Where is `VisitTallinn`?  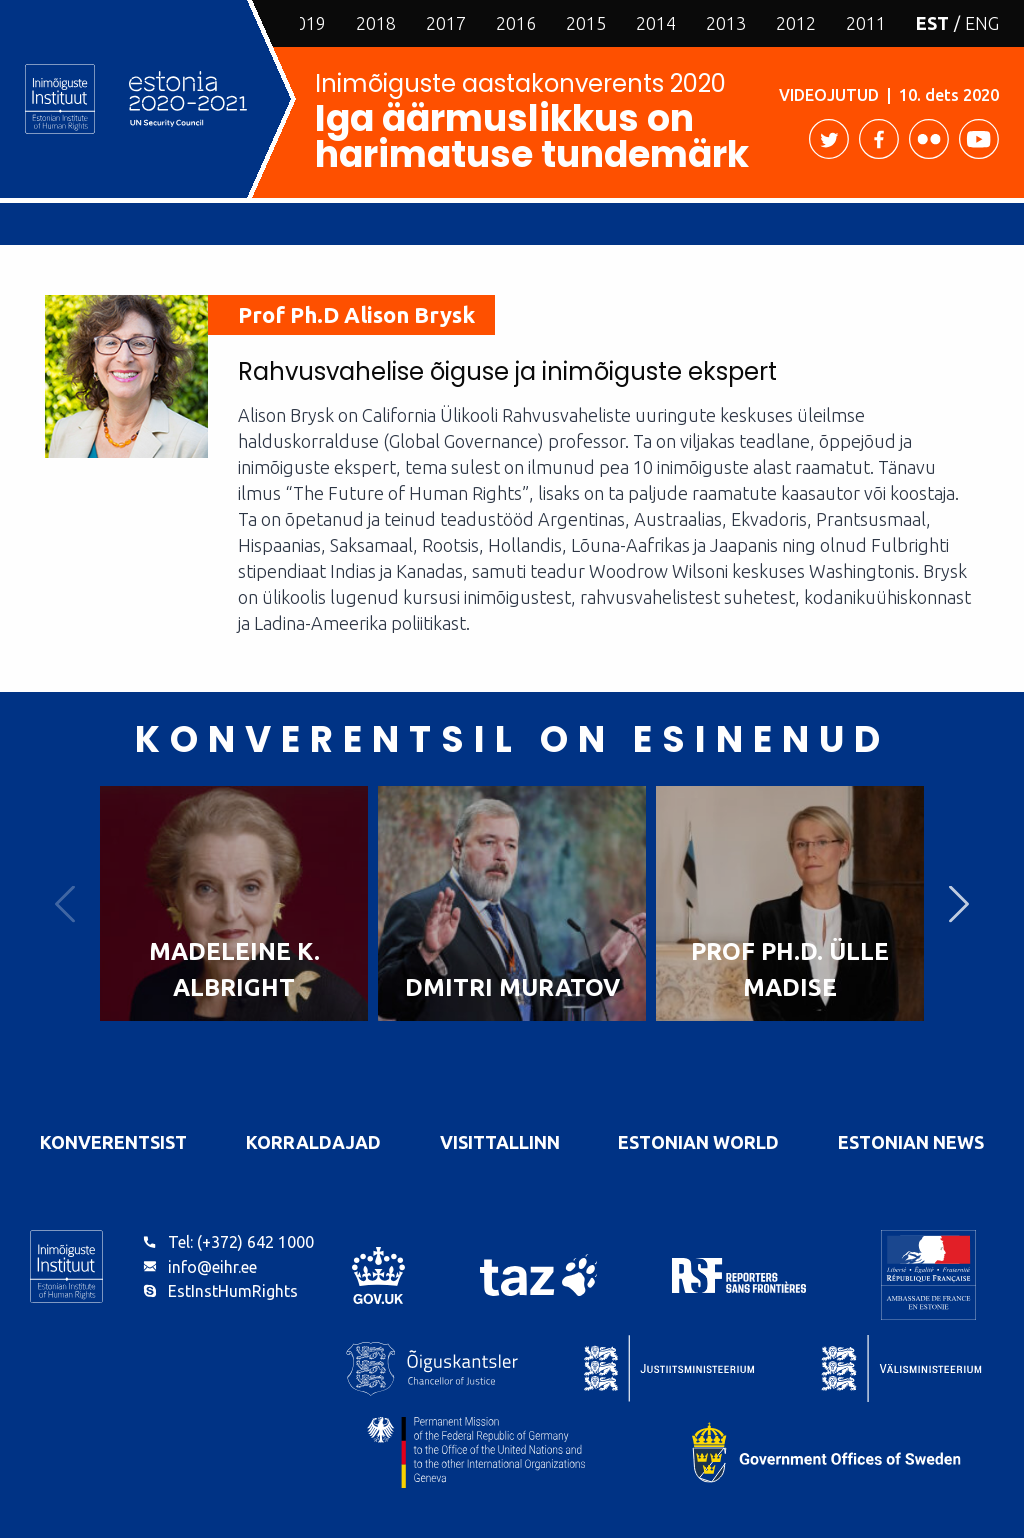
VisitTallinn is located at coordinates (500, 1142).